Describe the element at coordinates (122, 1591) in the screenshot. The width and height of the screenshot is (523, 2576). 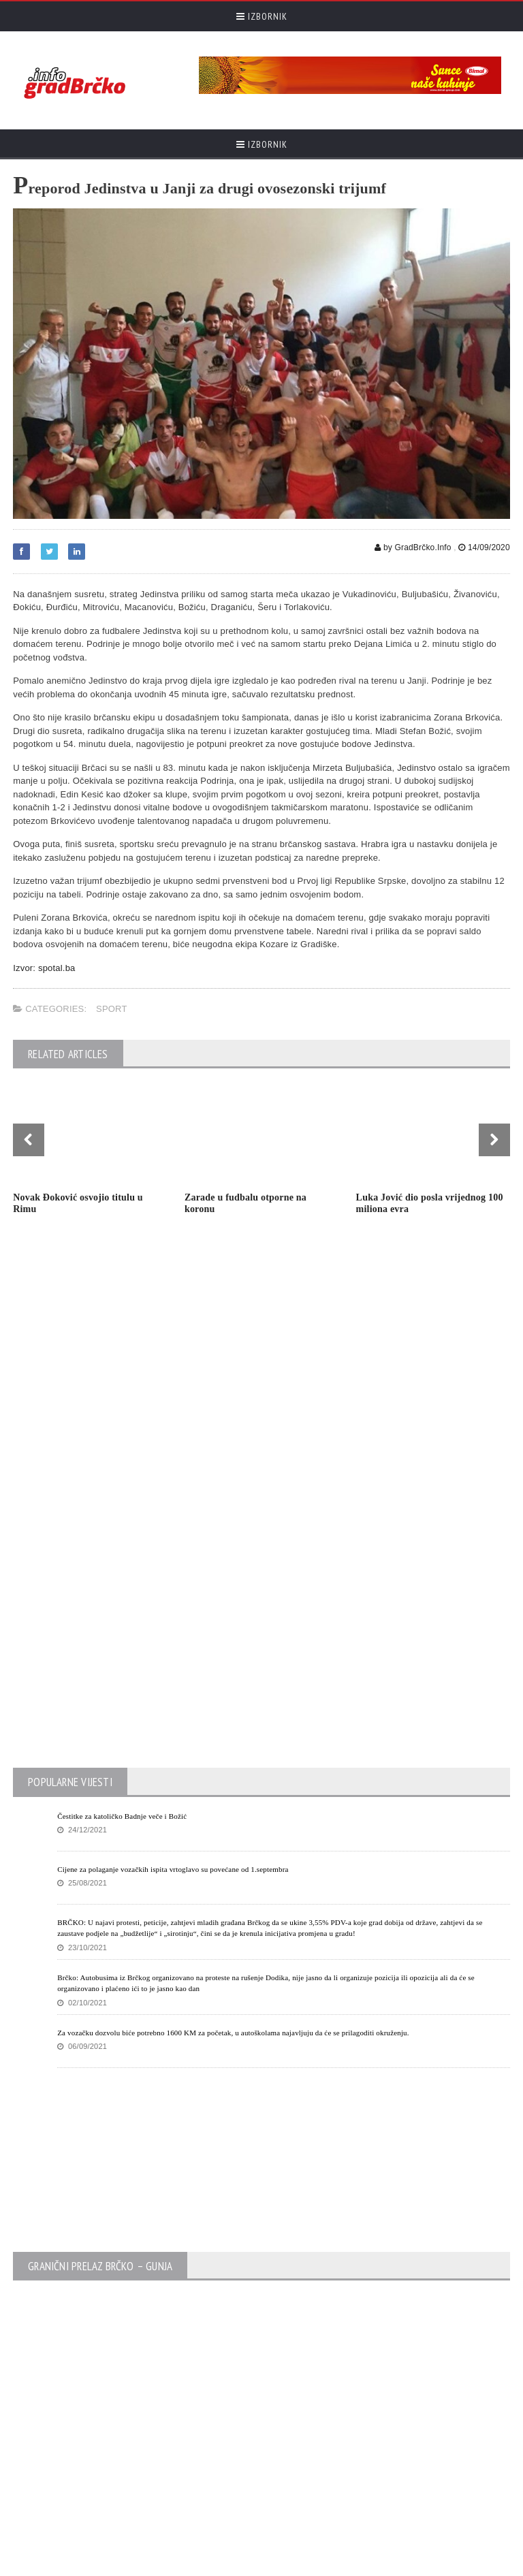
I see `Čestitke za katoličko Badnje veče i Božić` at that location.